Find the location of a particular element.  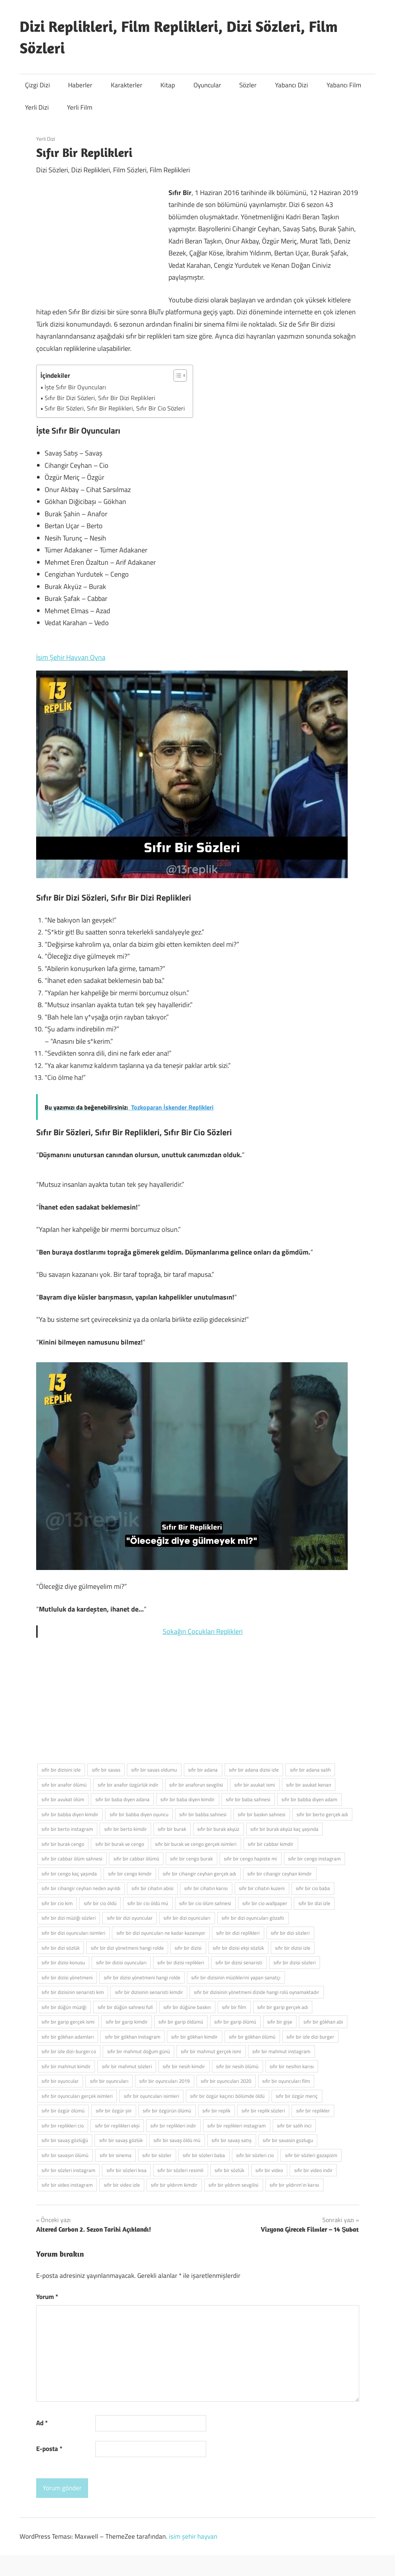

sıfır bir cihatın abisi is located at coordinates (152, 1888).